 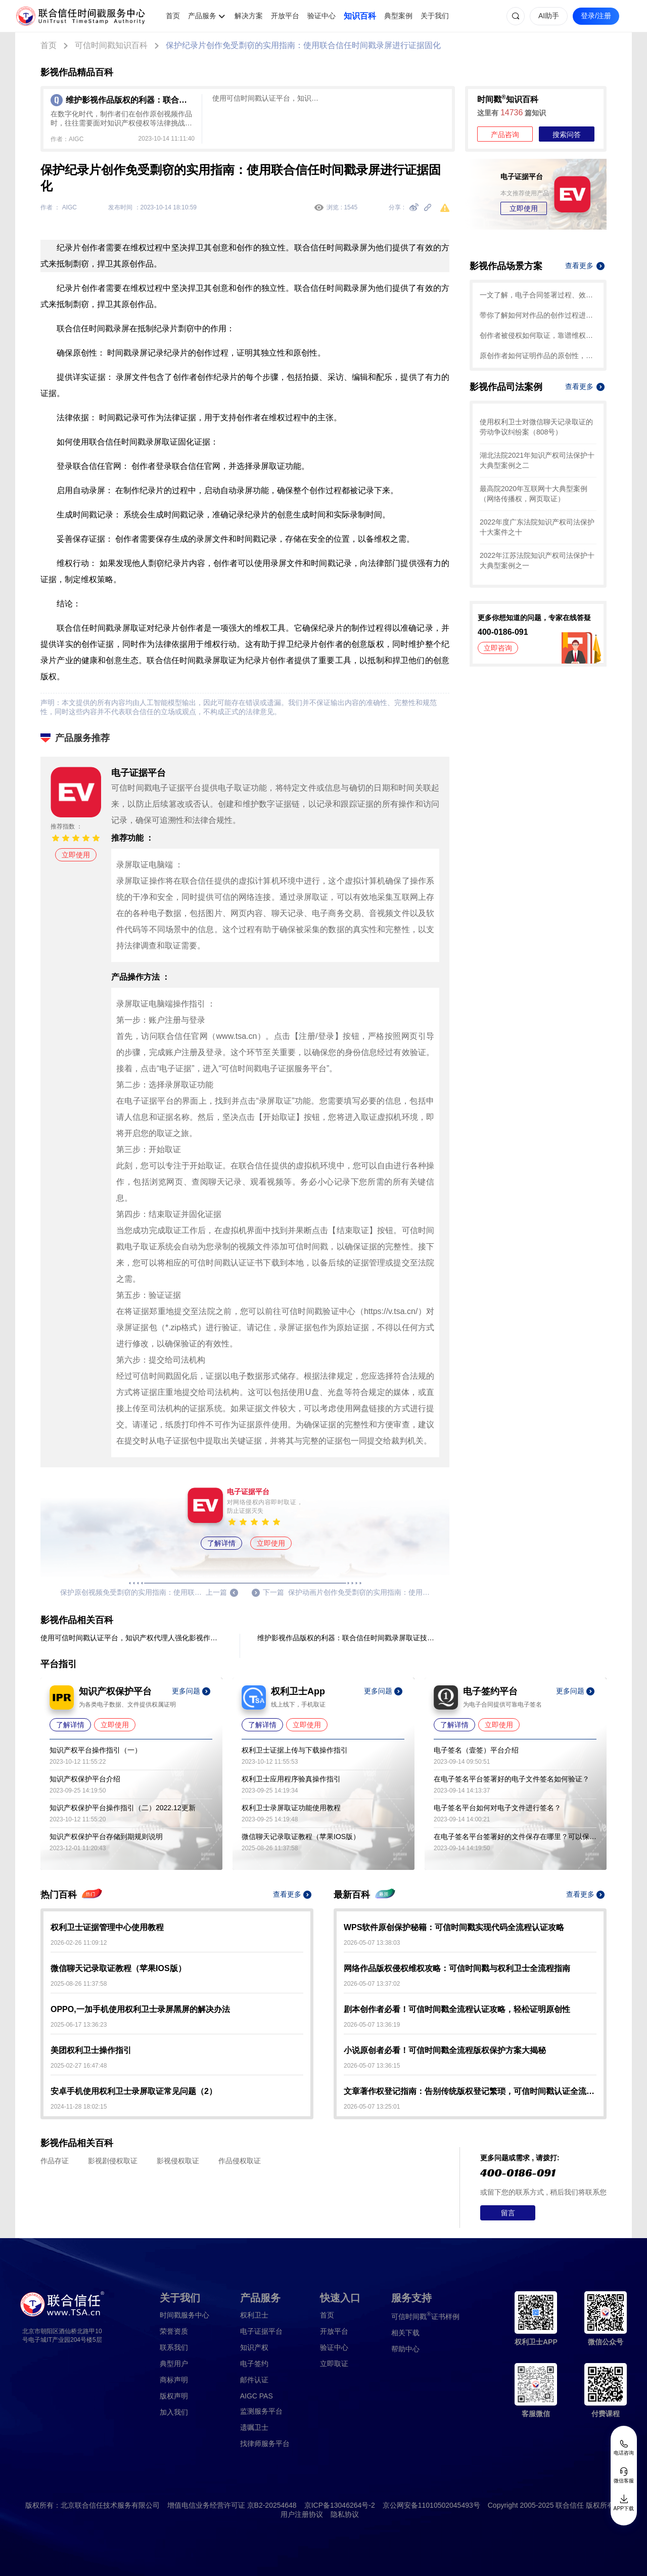 I want to click on 典型用户, so click(x=174, y=2364).